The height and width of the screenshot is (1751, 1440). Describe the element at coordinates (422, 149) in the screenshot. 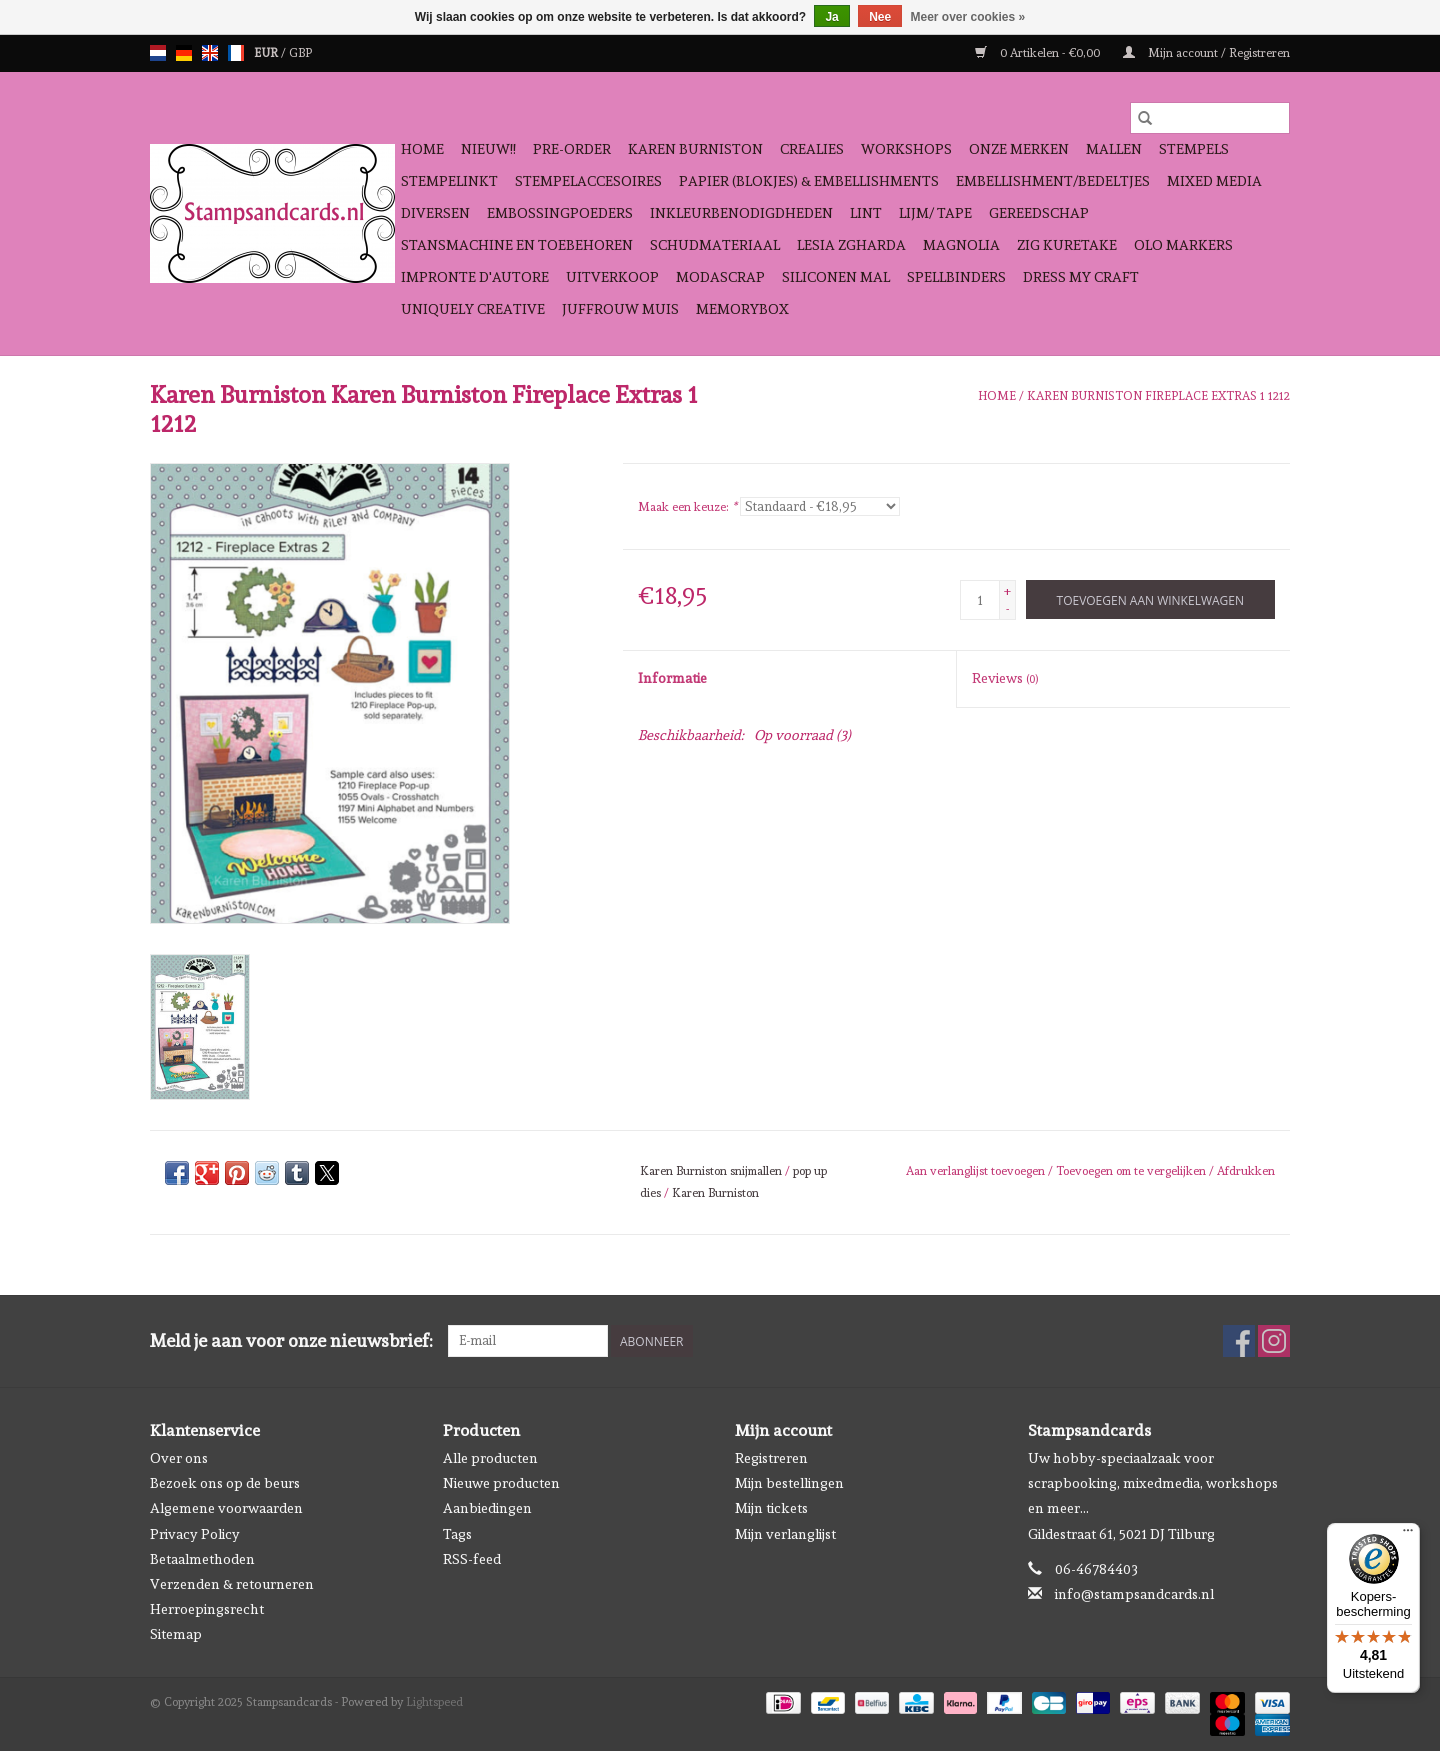

I see `Home` at that location.